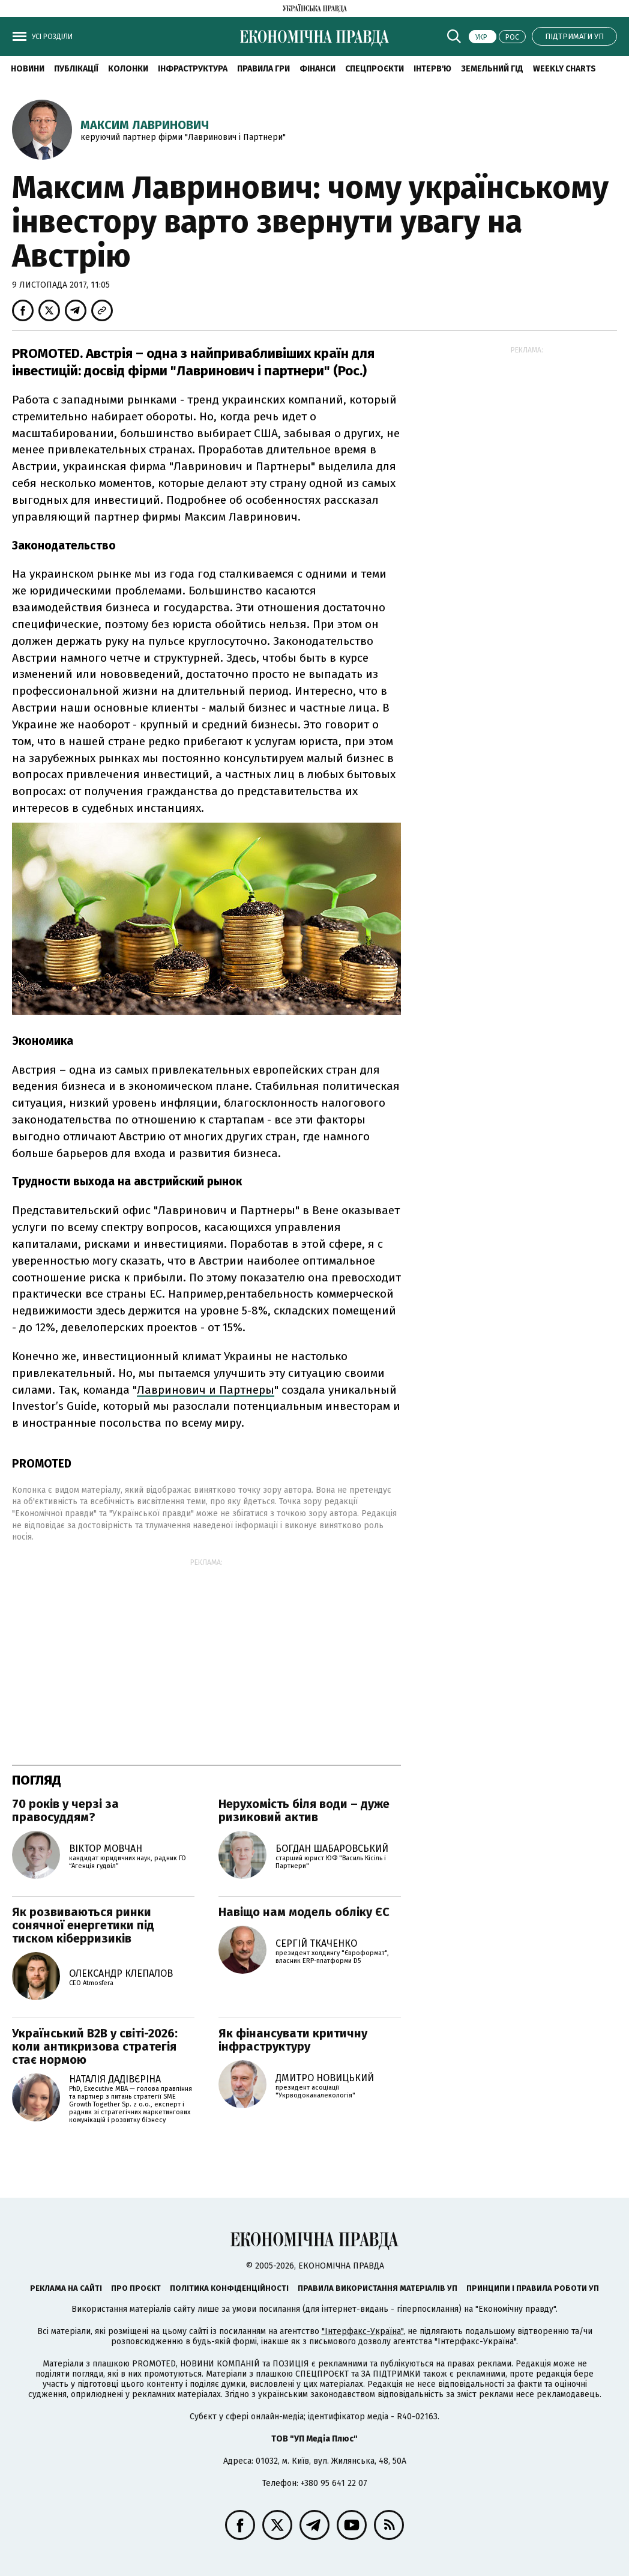 The width and height of the screenshot is (629, 2576). I want to click on Як фінансувати критичну інфраструктуру, so click(292, 2040).